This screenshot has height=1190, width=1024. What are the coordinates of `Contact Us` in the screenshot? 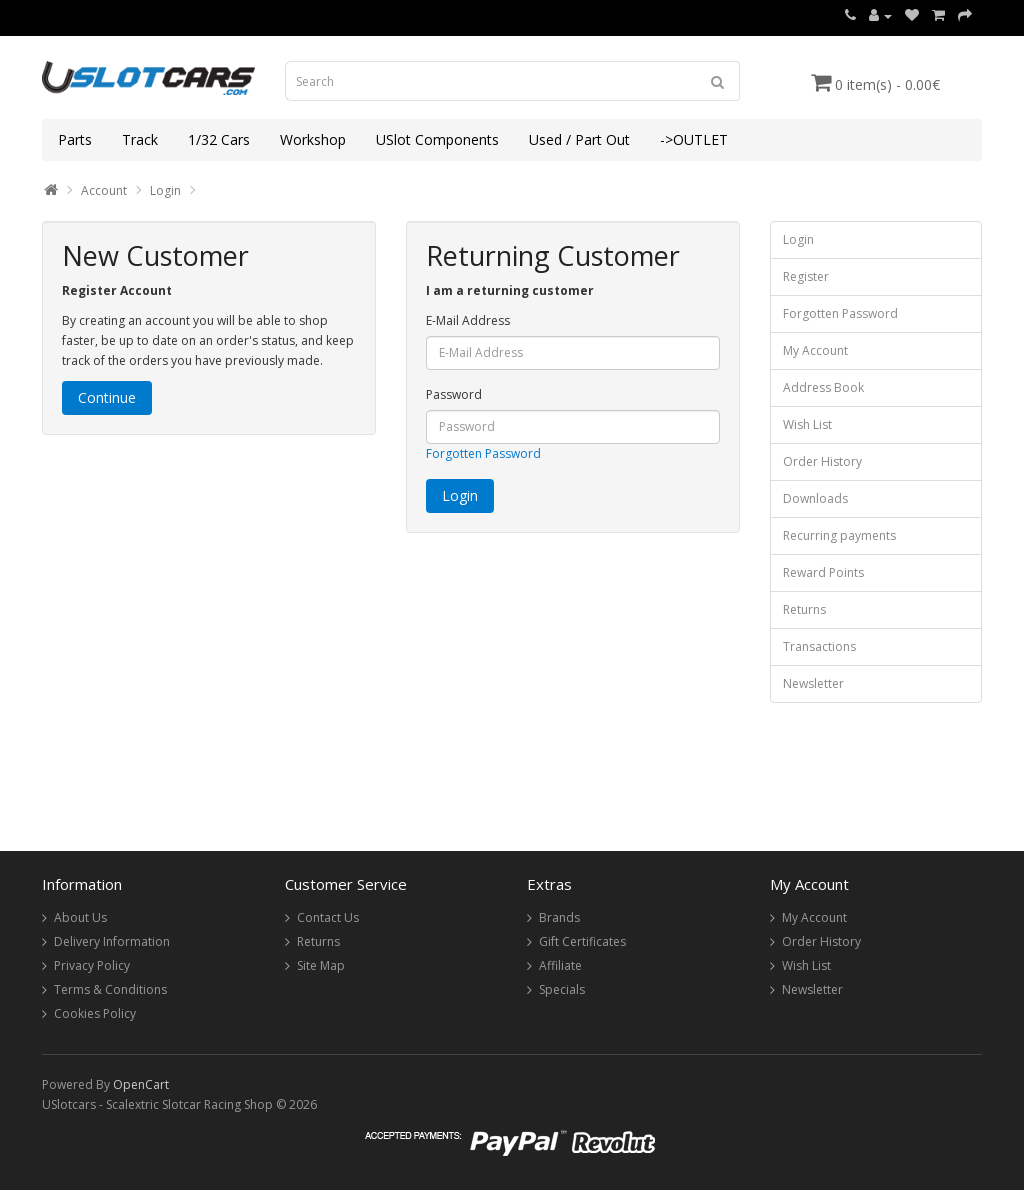 It's located at (328, 917).